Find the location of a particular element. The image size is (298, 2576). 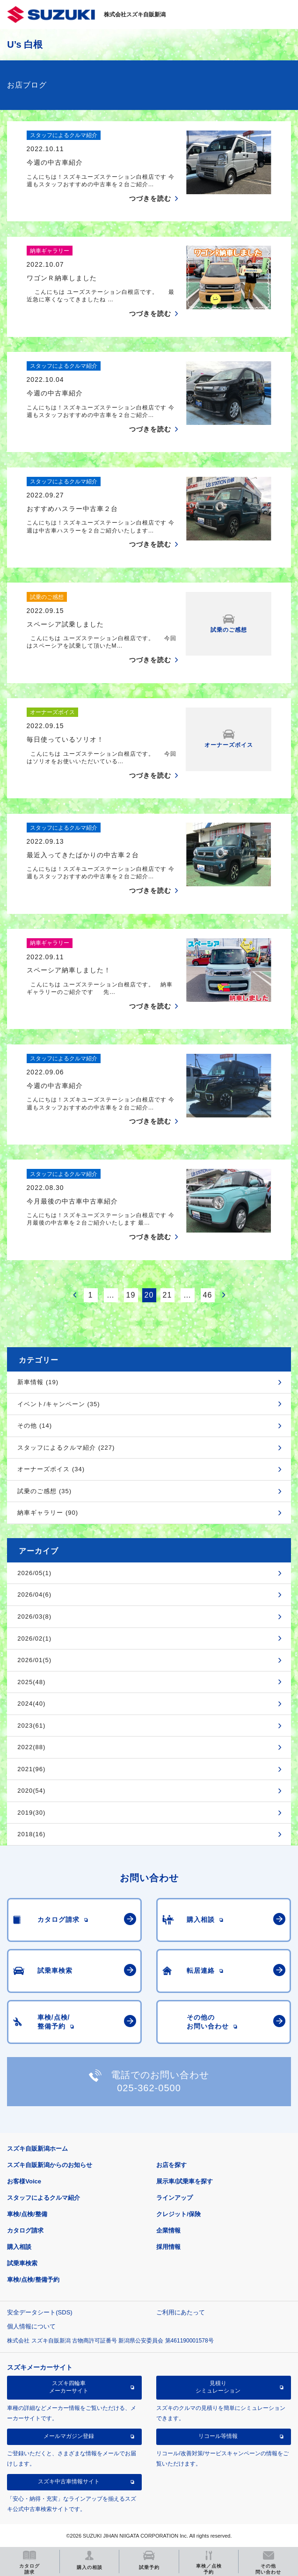

企業情報 is located at coordinates (168, 2230).